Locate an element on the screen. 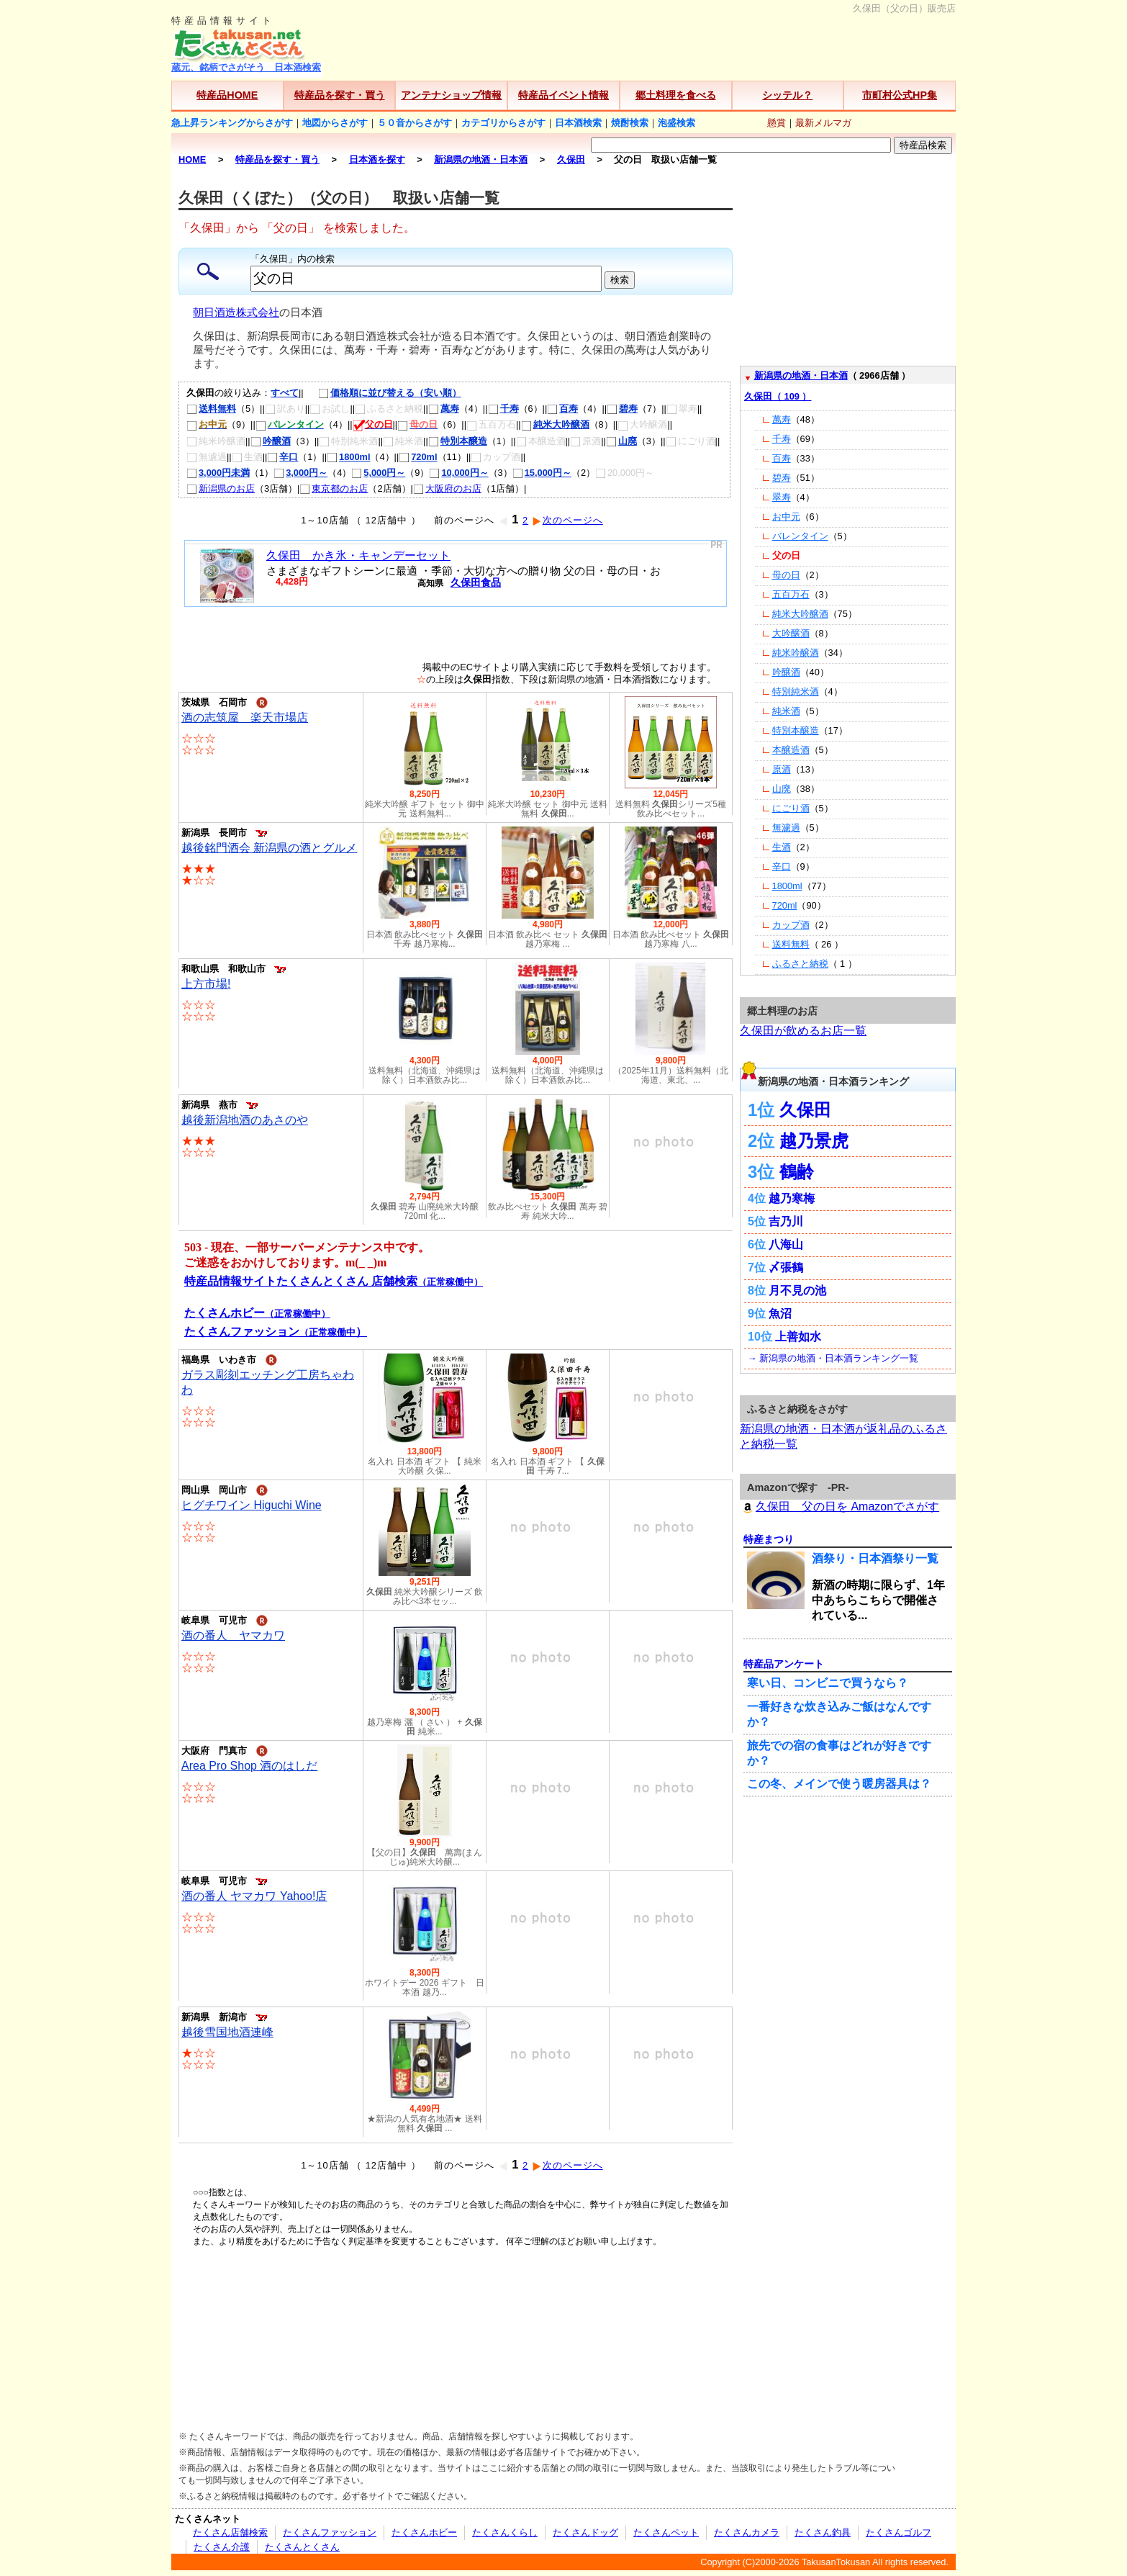  市町村公式HP集 is located at coordinates (899, 95).